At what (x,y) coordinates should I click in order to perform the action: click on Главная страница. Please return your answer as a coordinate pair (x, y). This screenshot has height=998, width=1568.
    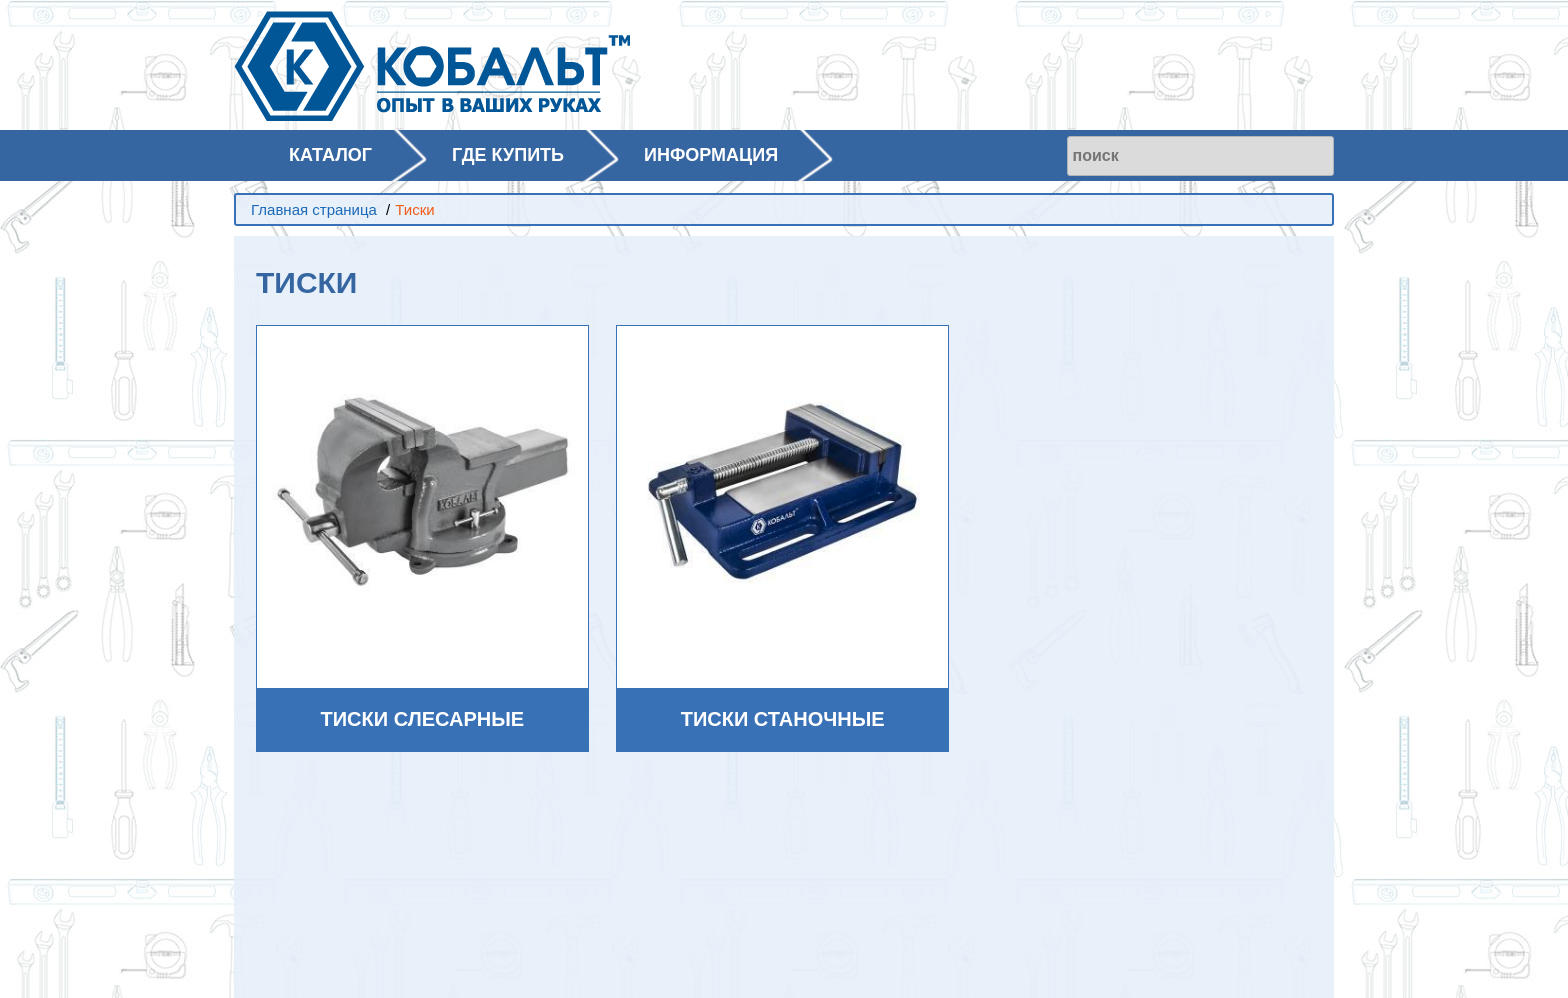
    Looking at the image, I should click on (314, 209).